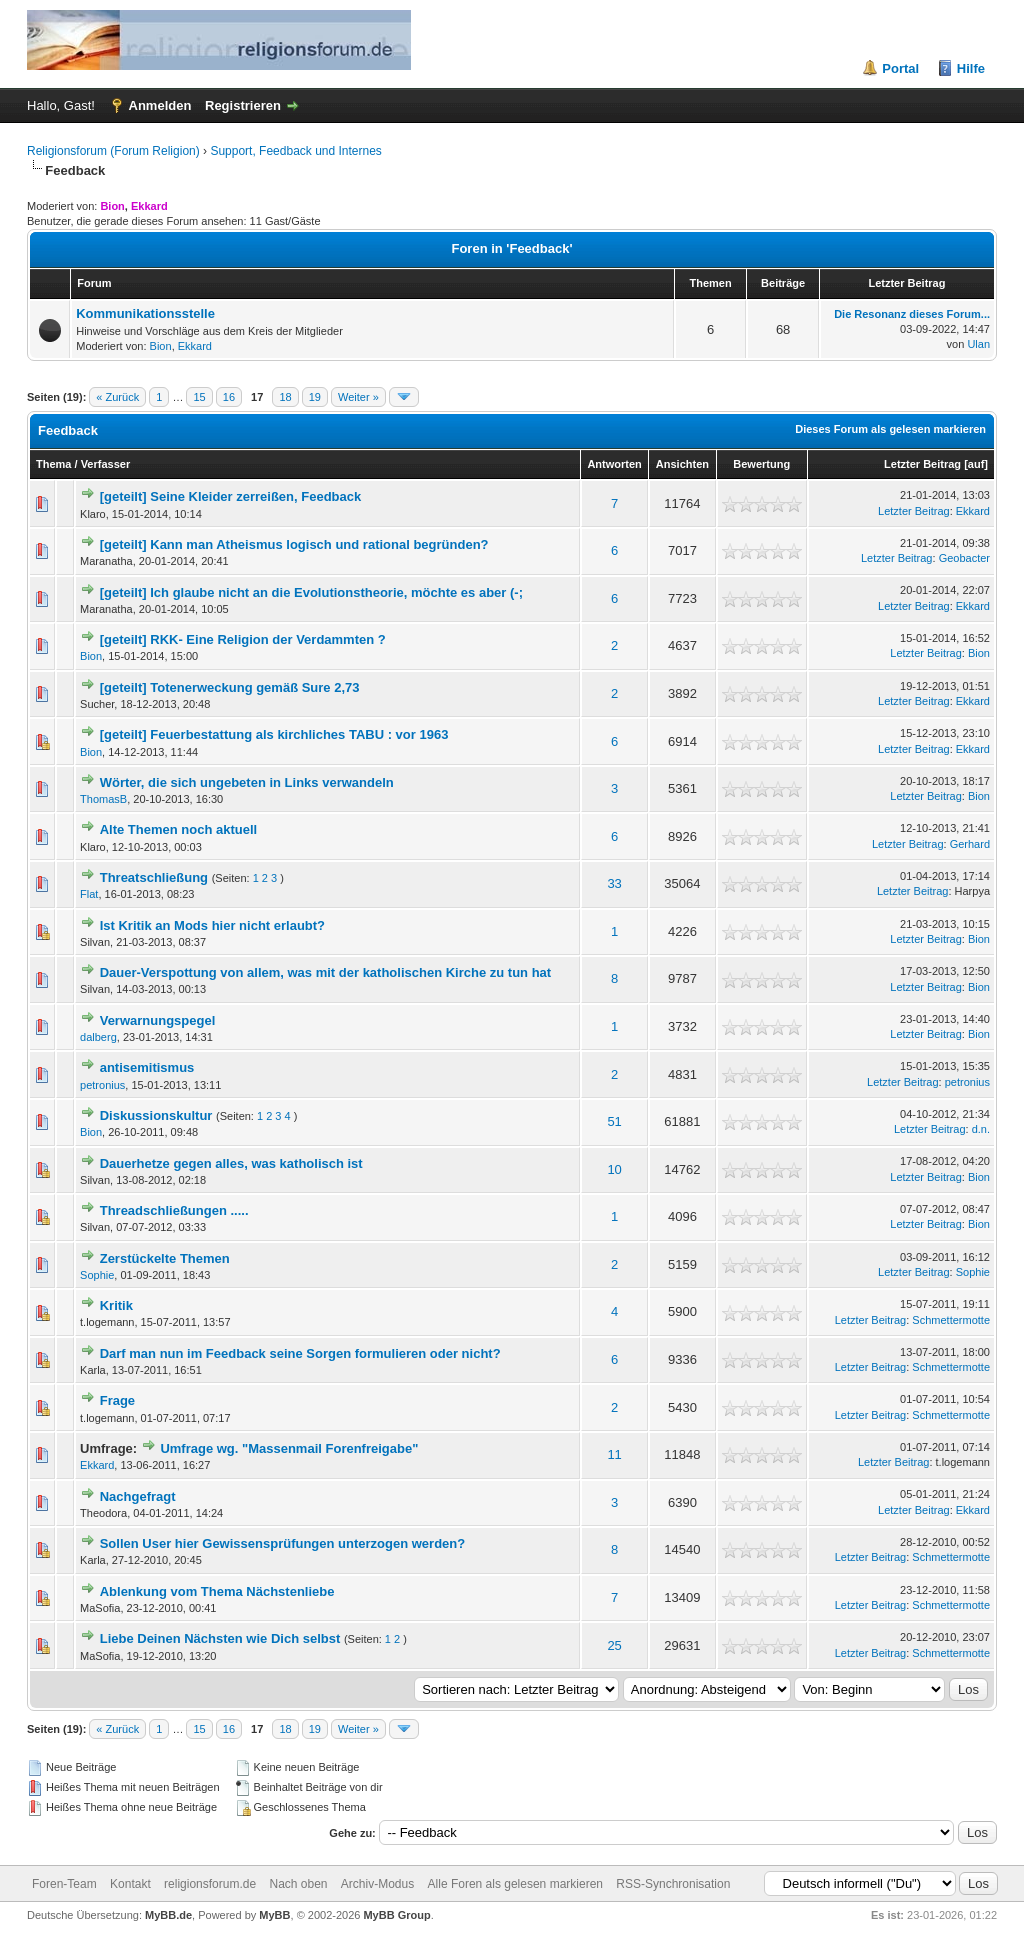 This screenshot has width=1024, height=1937. Describe the element at coordinates (243, 639) in the screenshot. I see `[geteilt] RKK- Eine Religion der Verdammten ?` at that location.